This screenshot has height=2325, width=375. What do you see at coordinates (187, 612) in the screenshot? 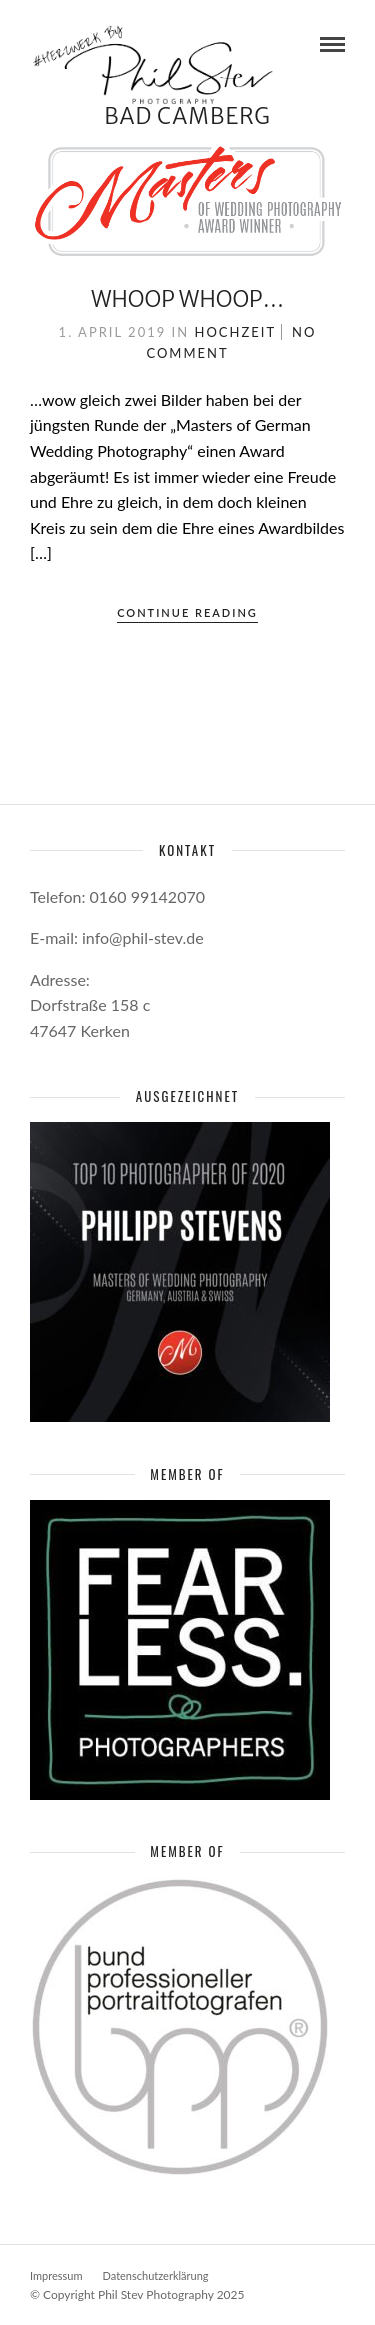
I see `Continue Reading` at bounding box center [187, 612].